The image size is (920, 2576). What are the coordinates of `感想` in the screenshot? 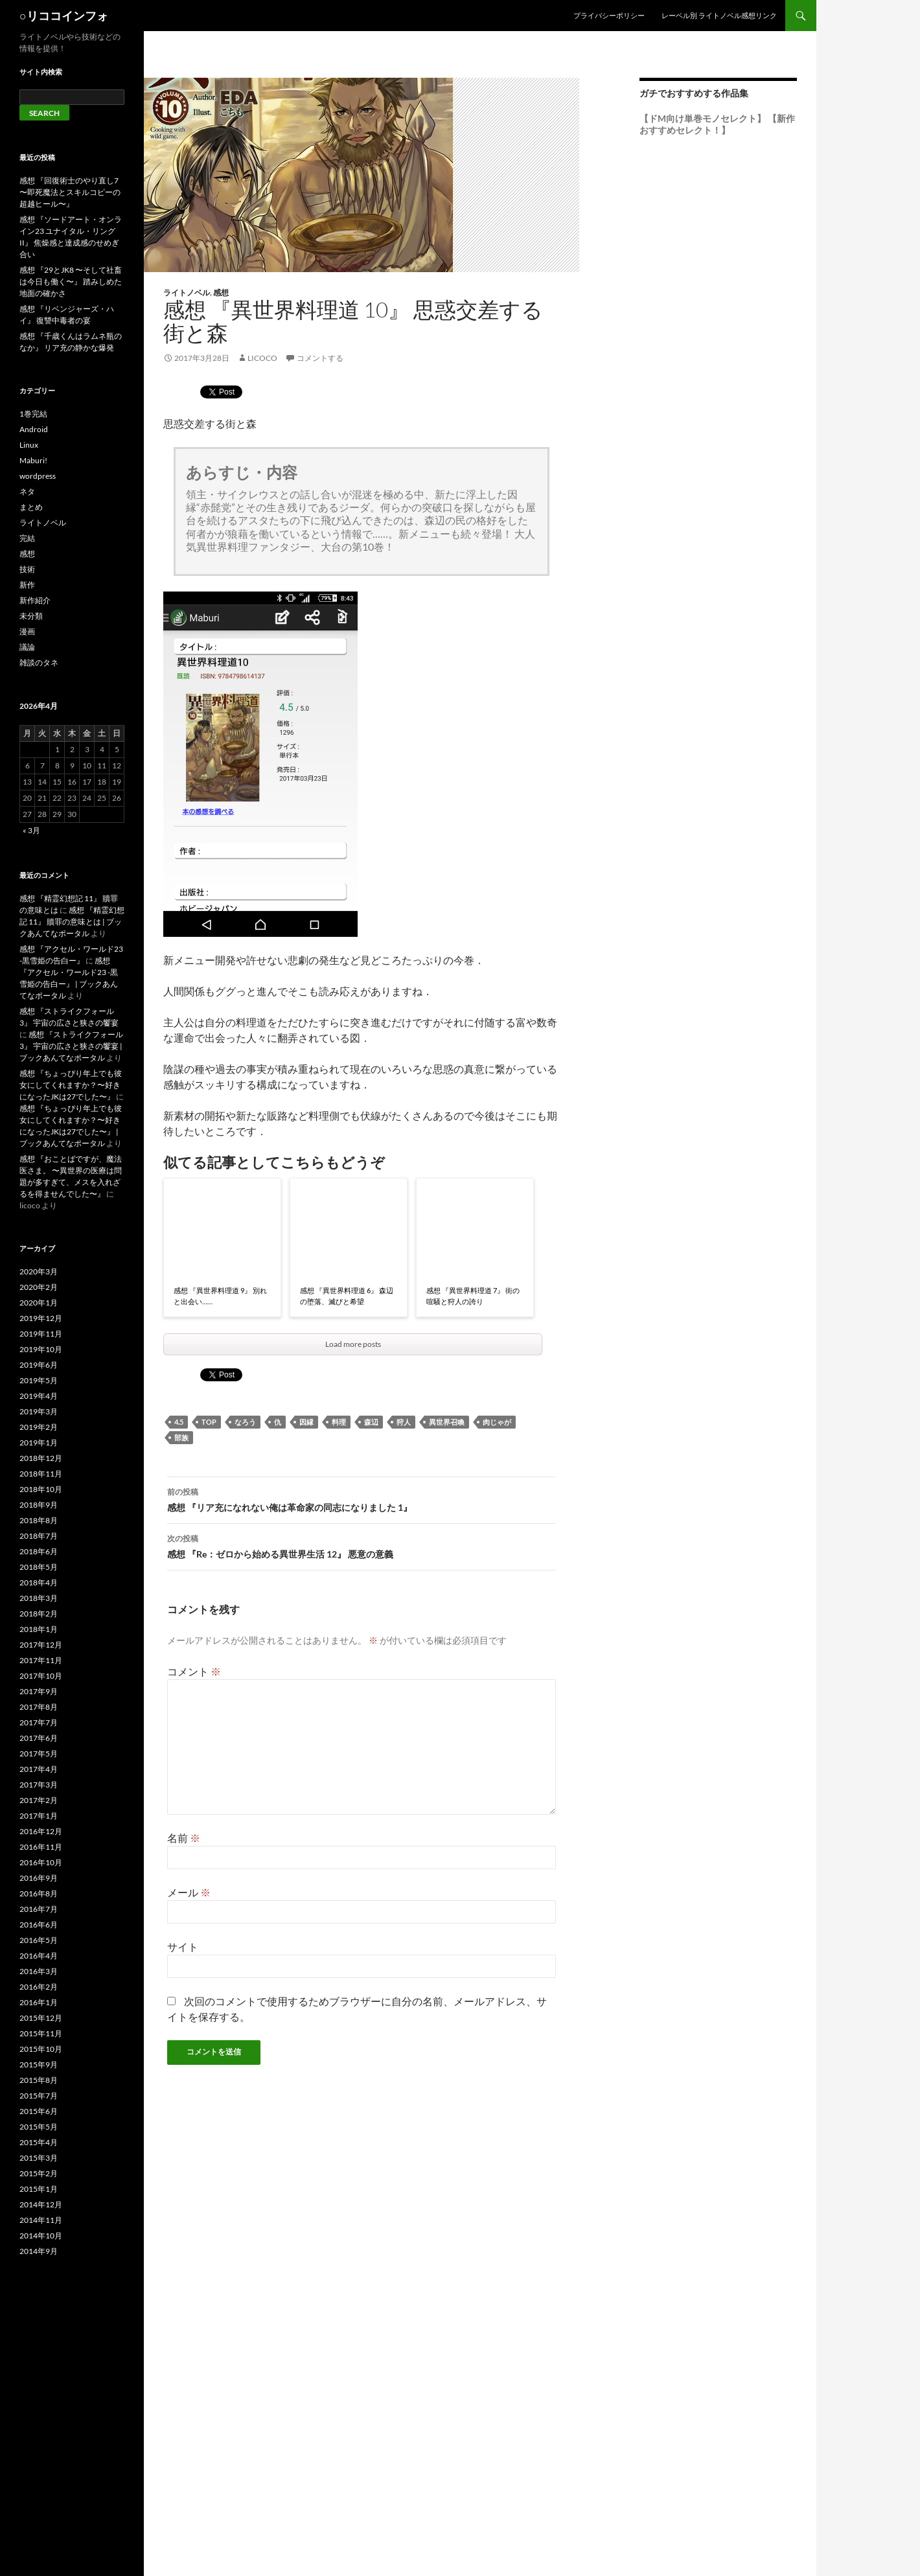 It's located at (221, 292).